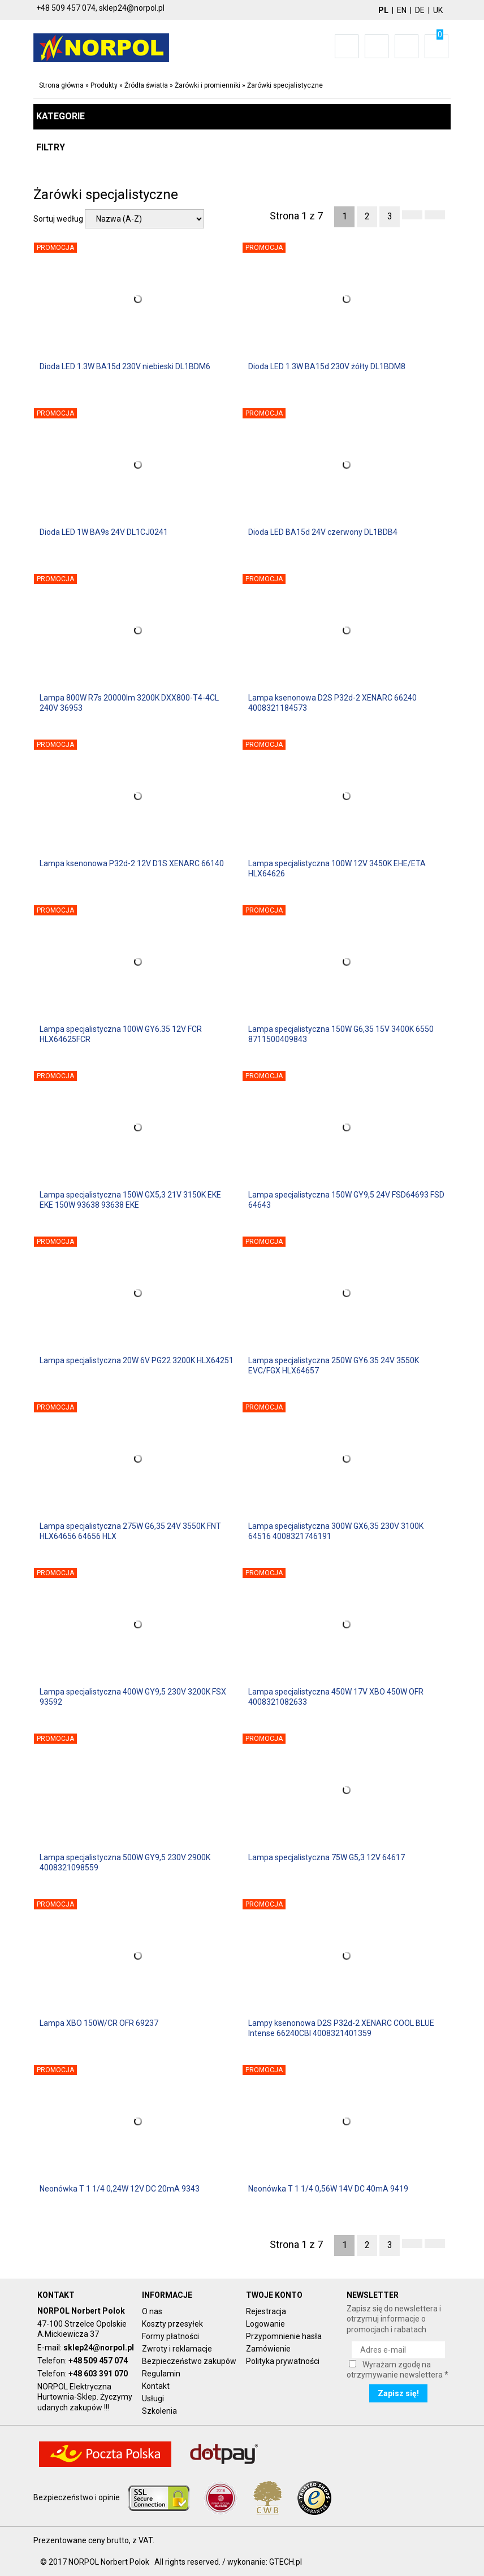 This screenshot has width=484, height=2576. I want to click on Formy płatności, so click(170, 2336).